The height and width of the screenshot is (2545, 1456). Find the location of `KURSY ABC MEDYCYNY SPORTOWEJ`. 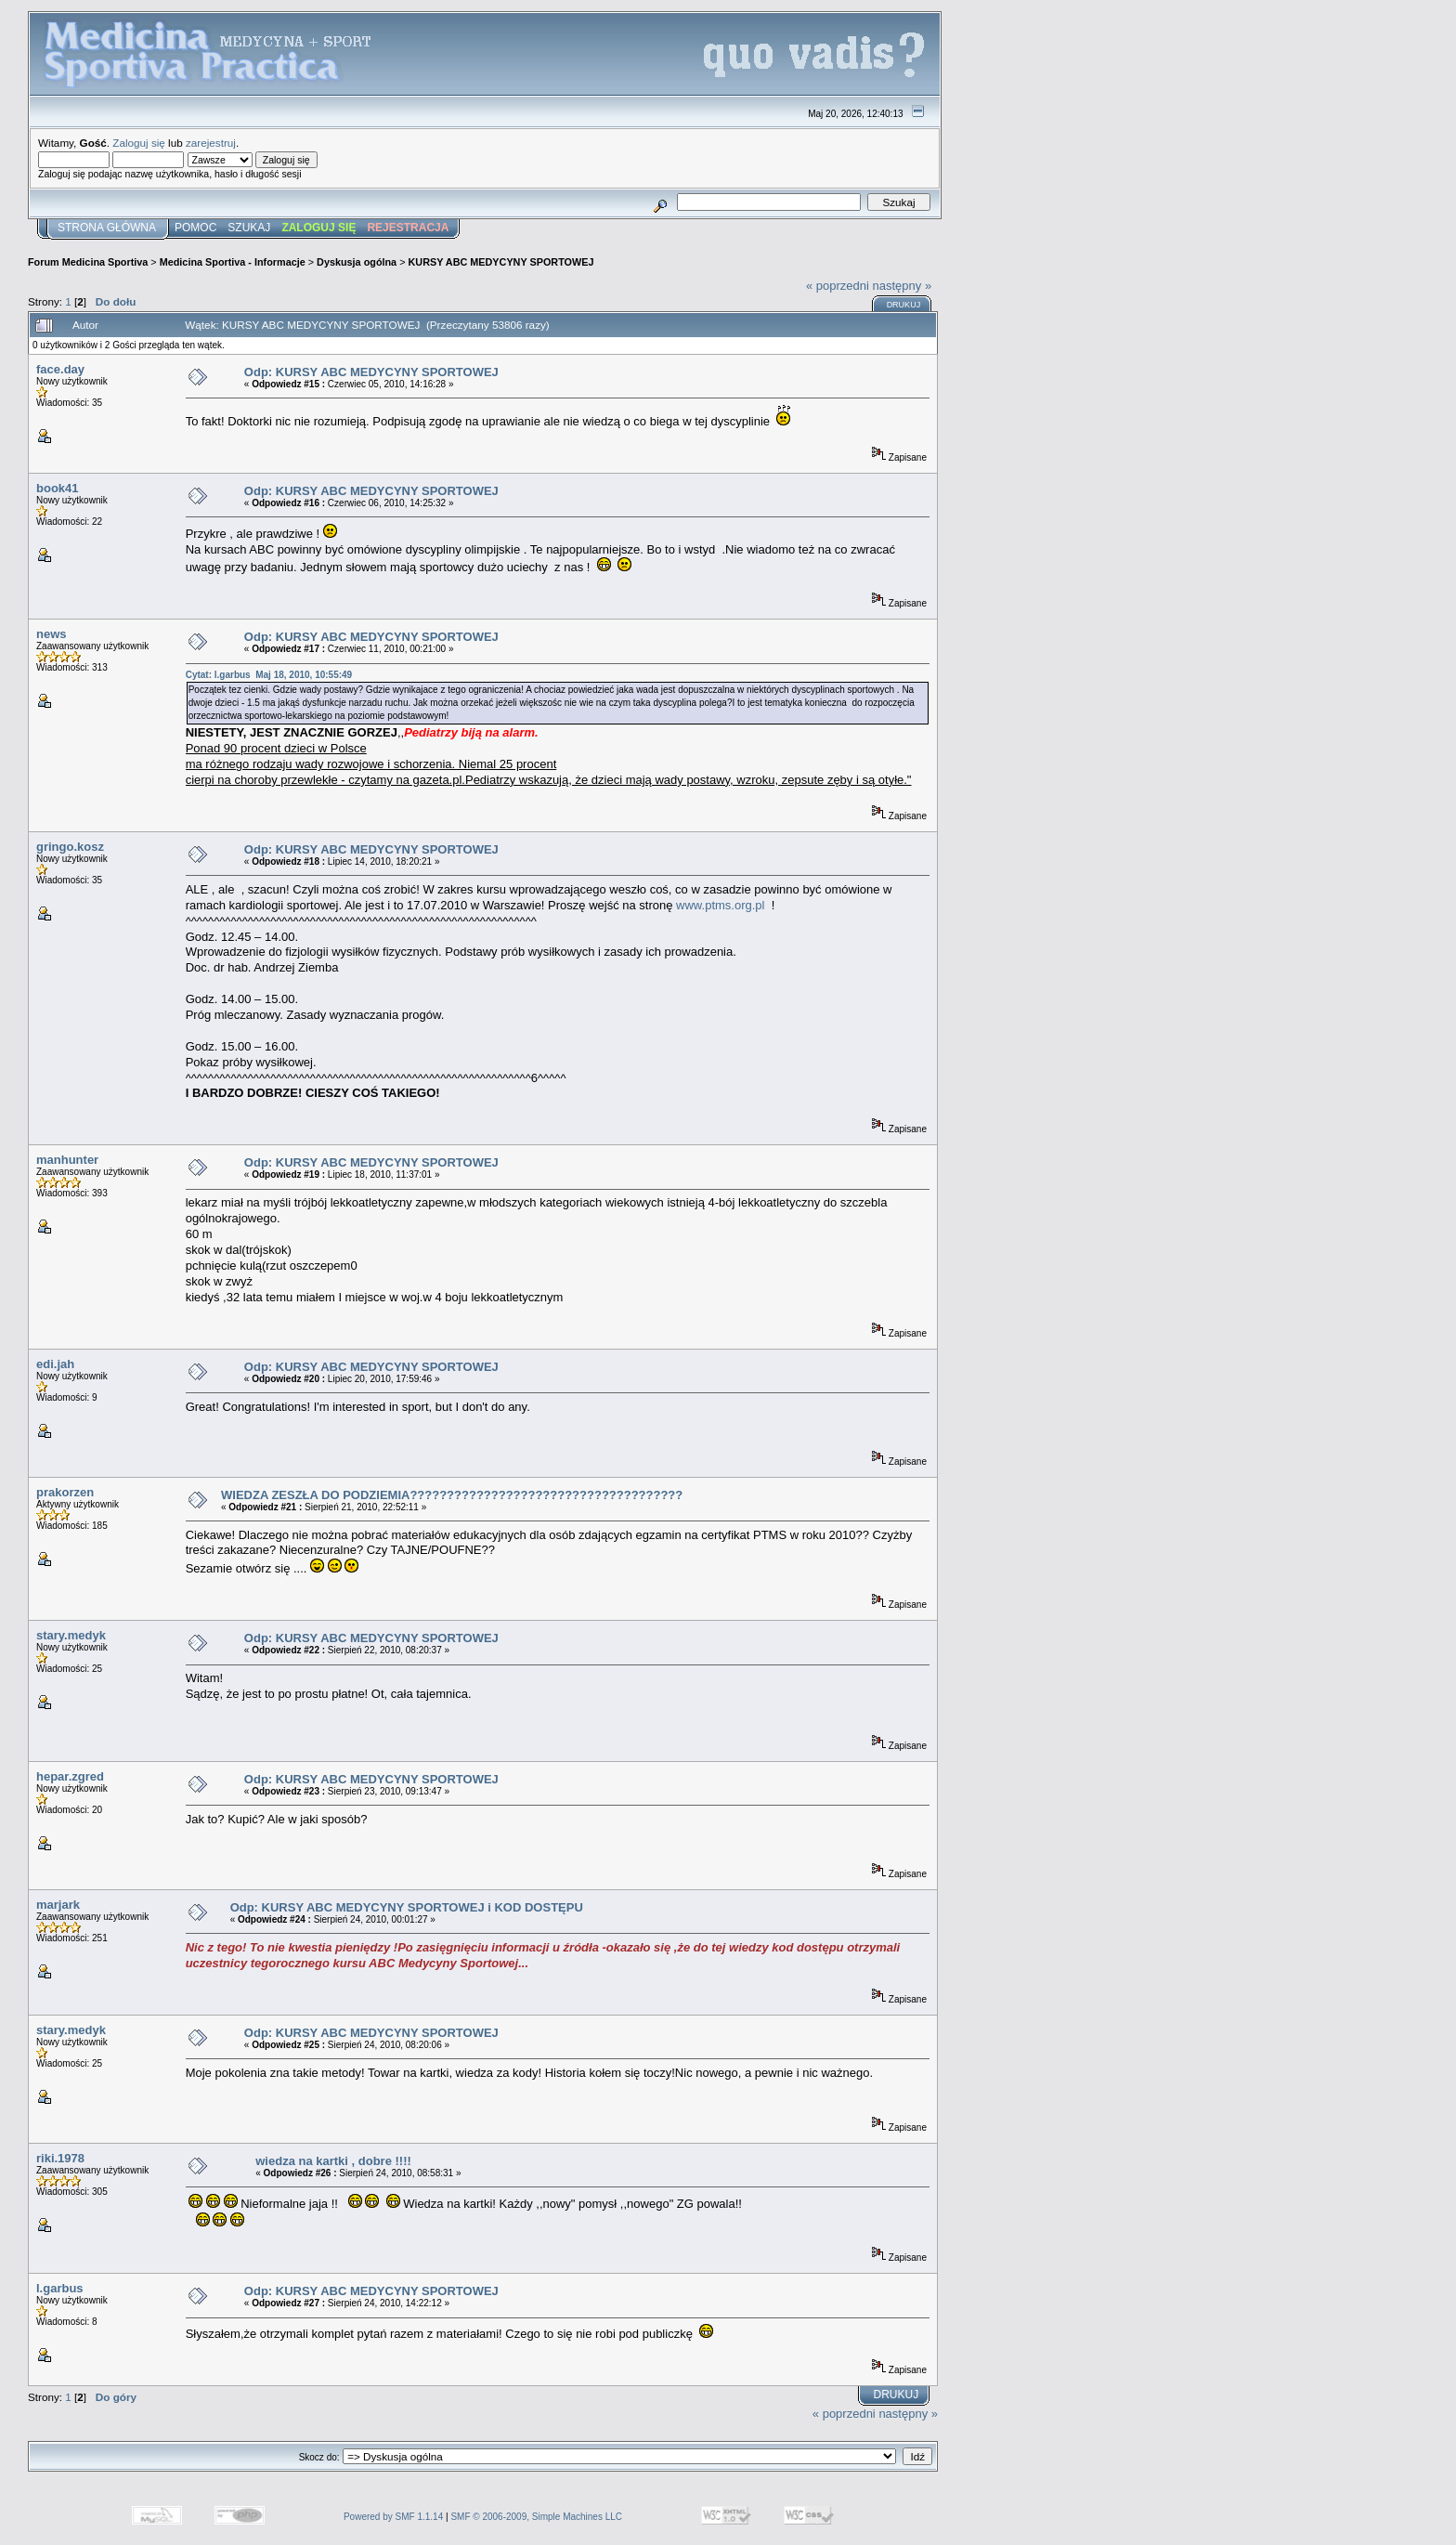

KURSY ABC MEDYCYNY SPORTOWEJ is located at coordinates (501, 262).